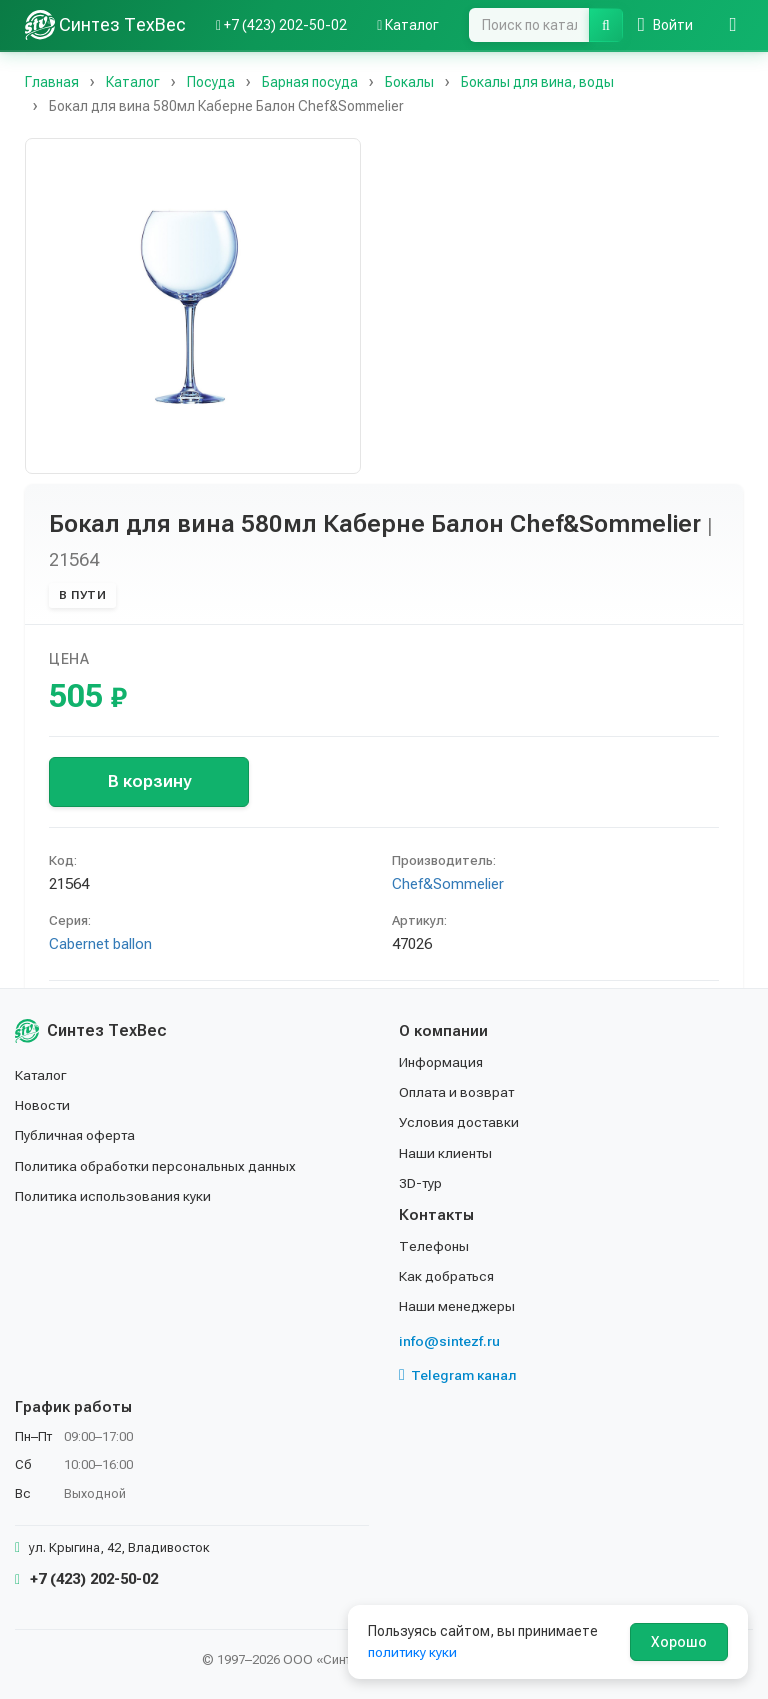  I want to click on политику куки, so click(413, 1652).